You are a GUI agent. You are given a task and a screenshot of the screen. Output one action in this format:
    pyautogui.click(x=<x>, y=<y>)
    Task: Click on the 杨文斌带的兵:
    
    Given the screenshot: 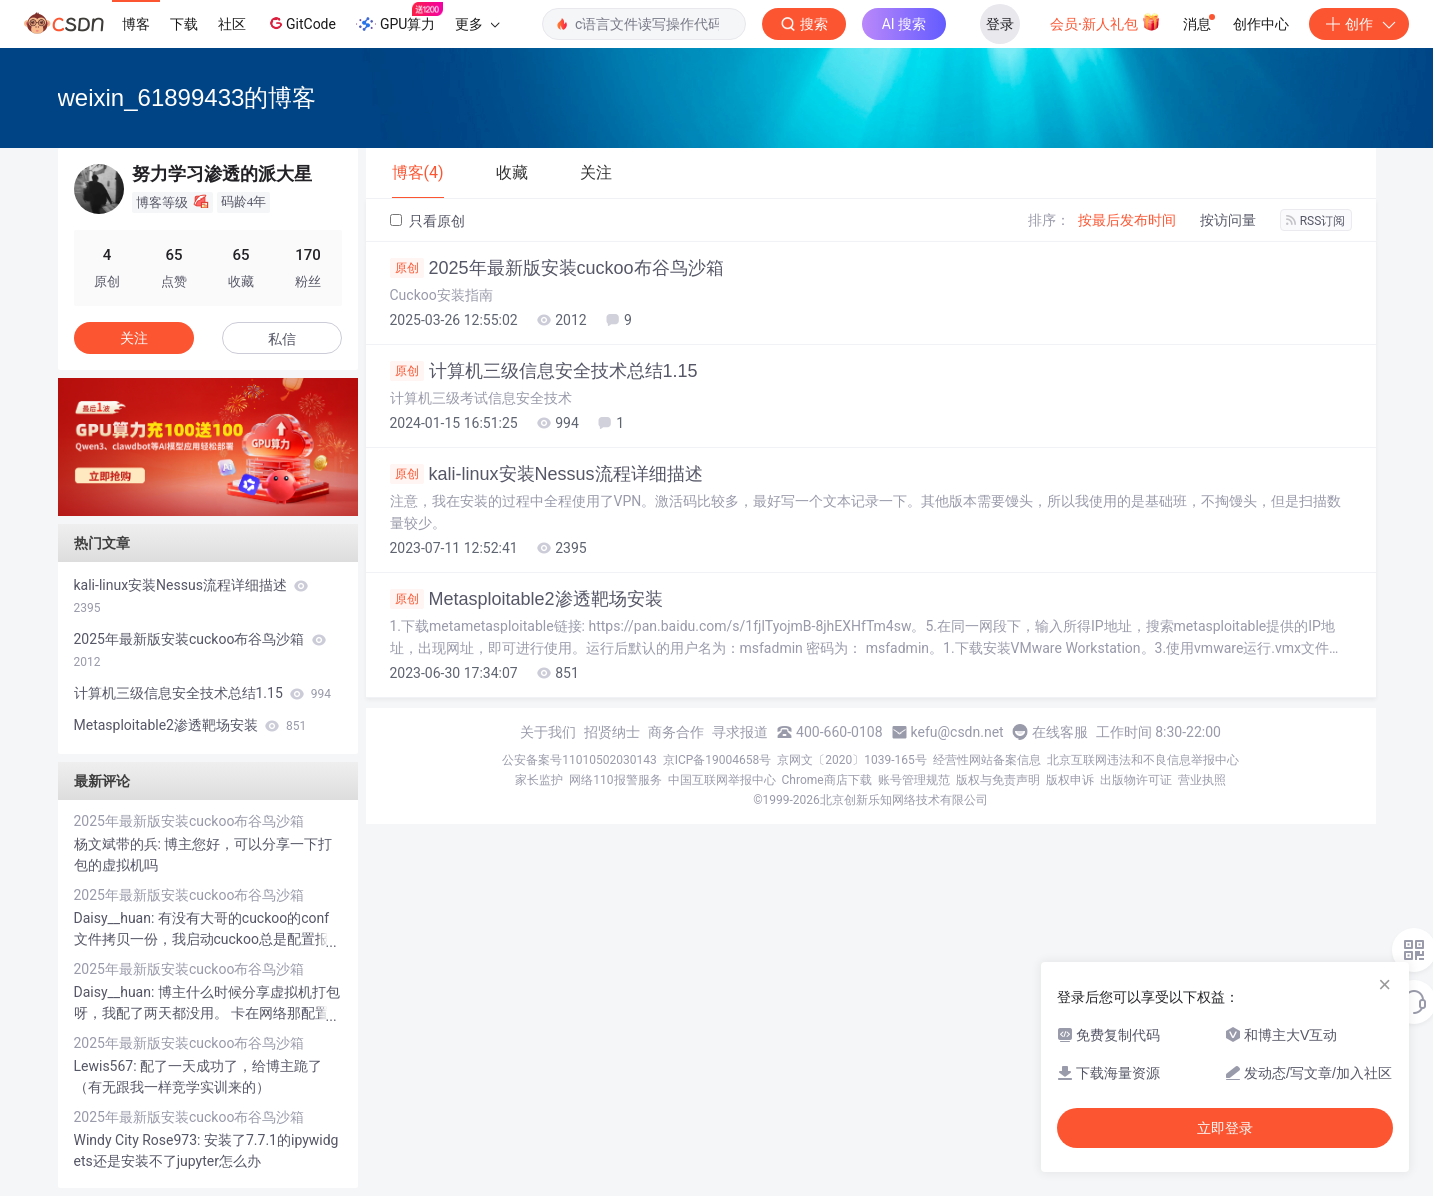 What is the action you would take?
    pyautogui.click(x=119, y=844)
    